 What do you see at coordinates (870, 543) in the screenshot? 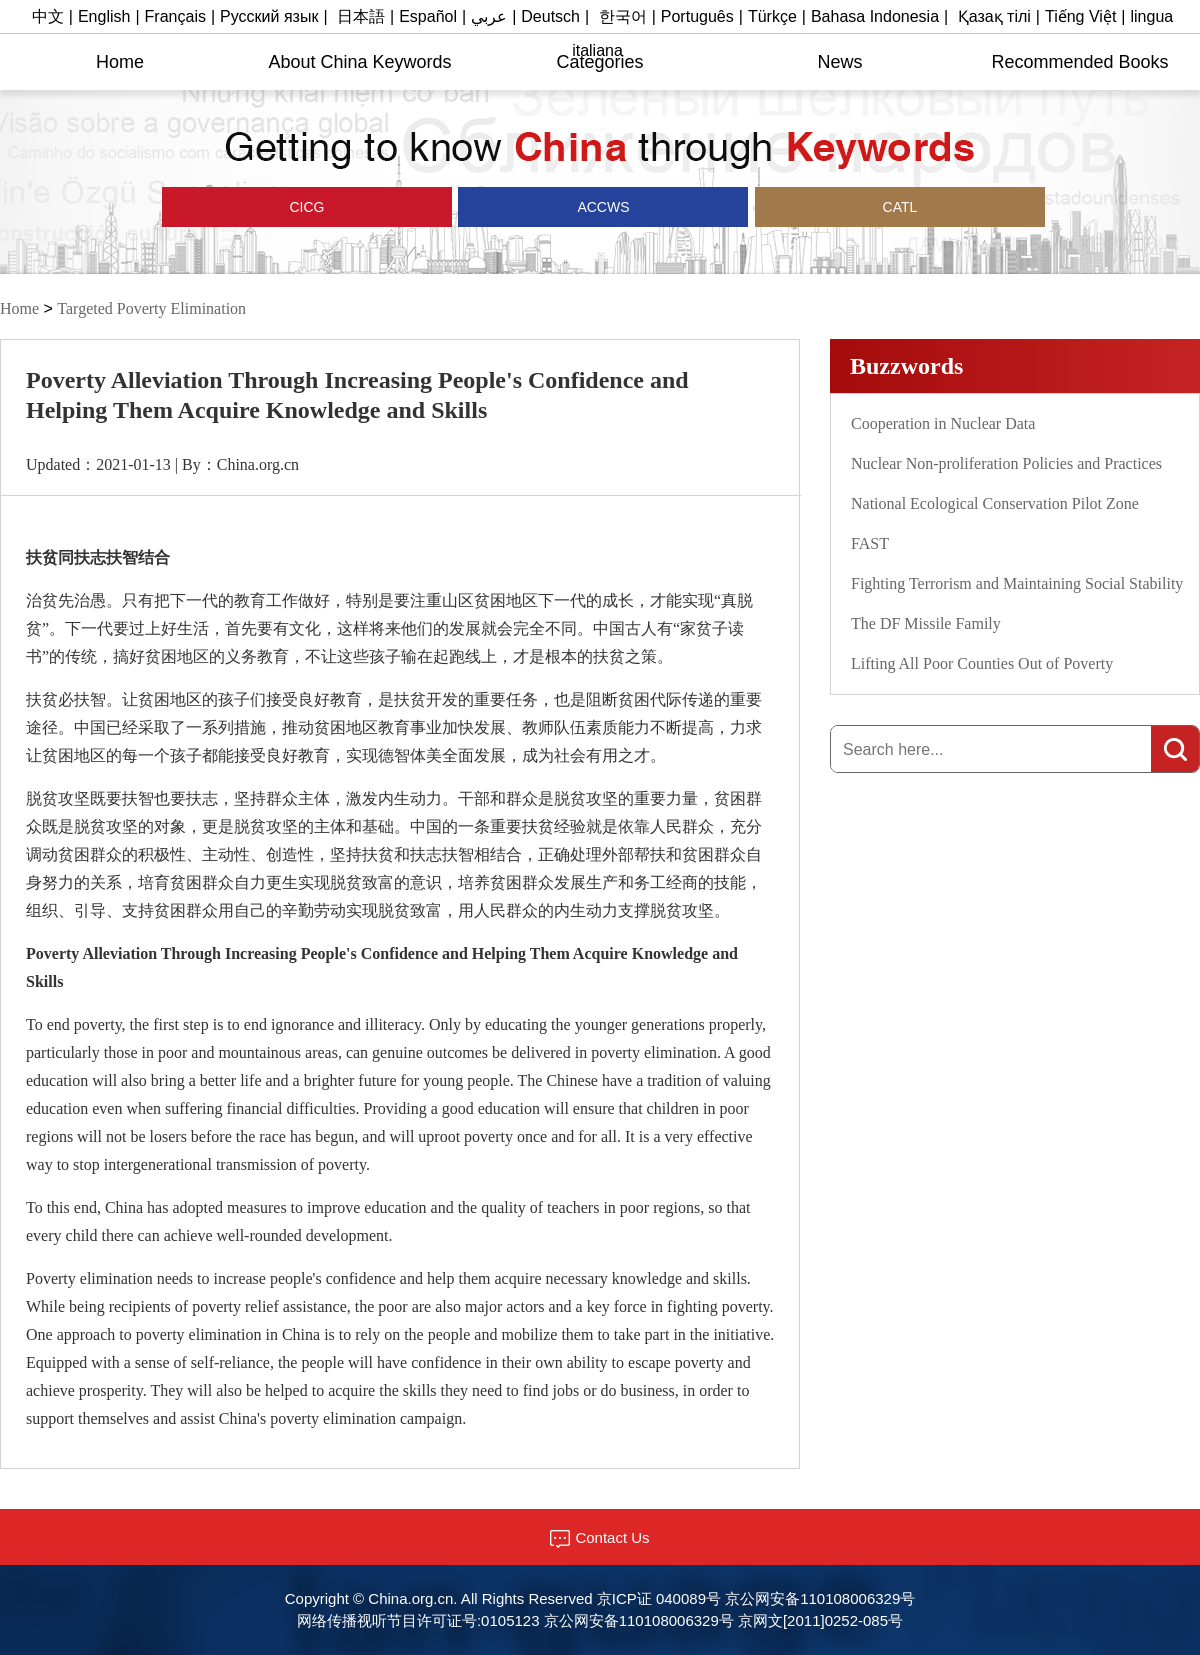
I see `FAST` at bounding box center [870, 543].